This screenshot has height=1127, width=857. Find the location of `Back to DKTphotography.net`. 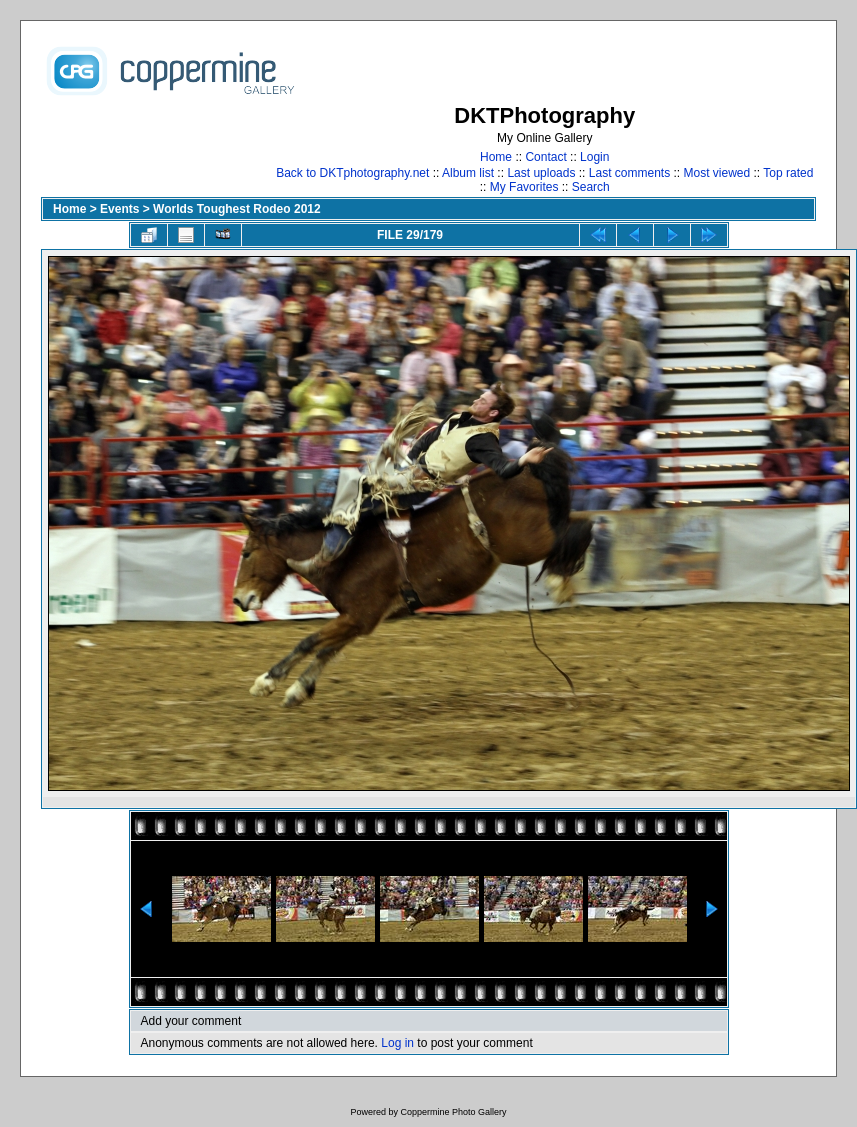

Back to DKTphotography.net is located at coordinates (352, 173).